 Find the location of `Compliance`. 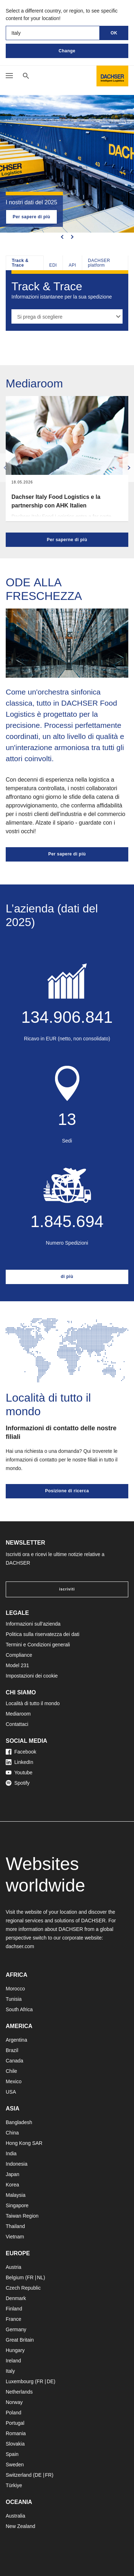

Compliance is located at coordinates (19, 1655).